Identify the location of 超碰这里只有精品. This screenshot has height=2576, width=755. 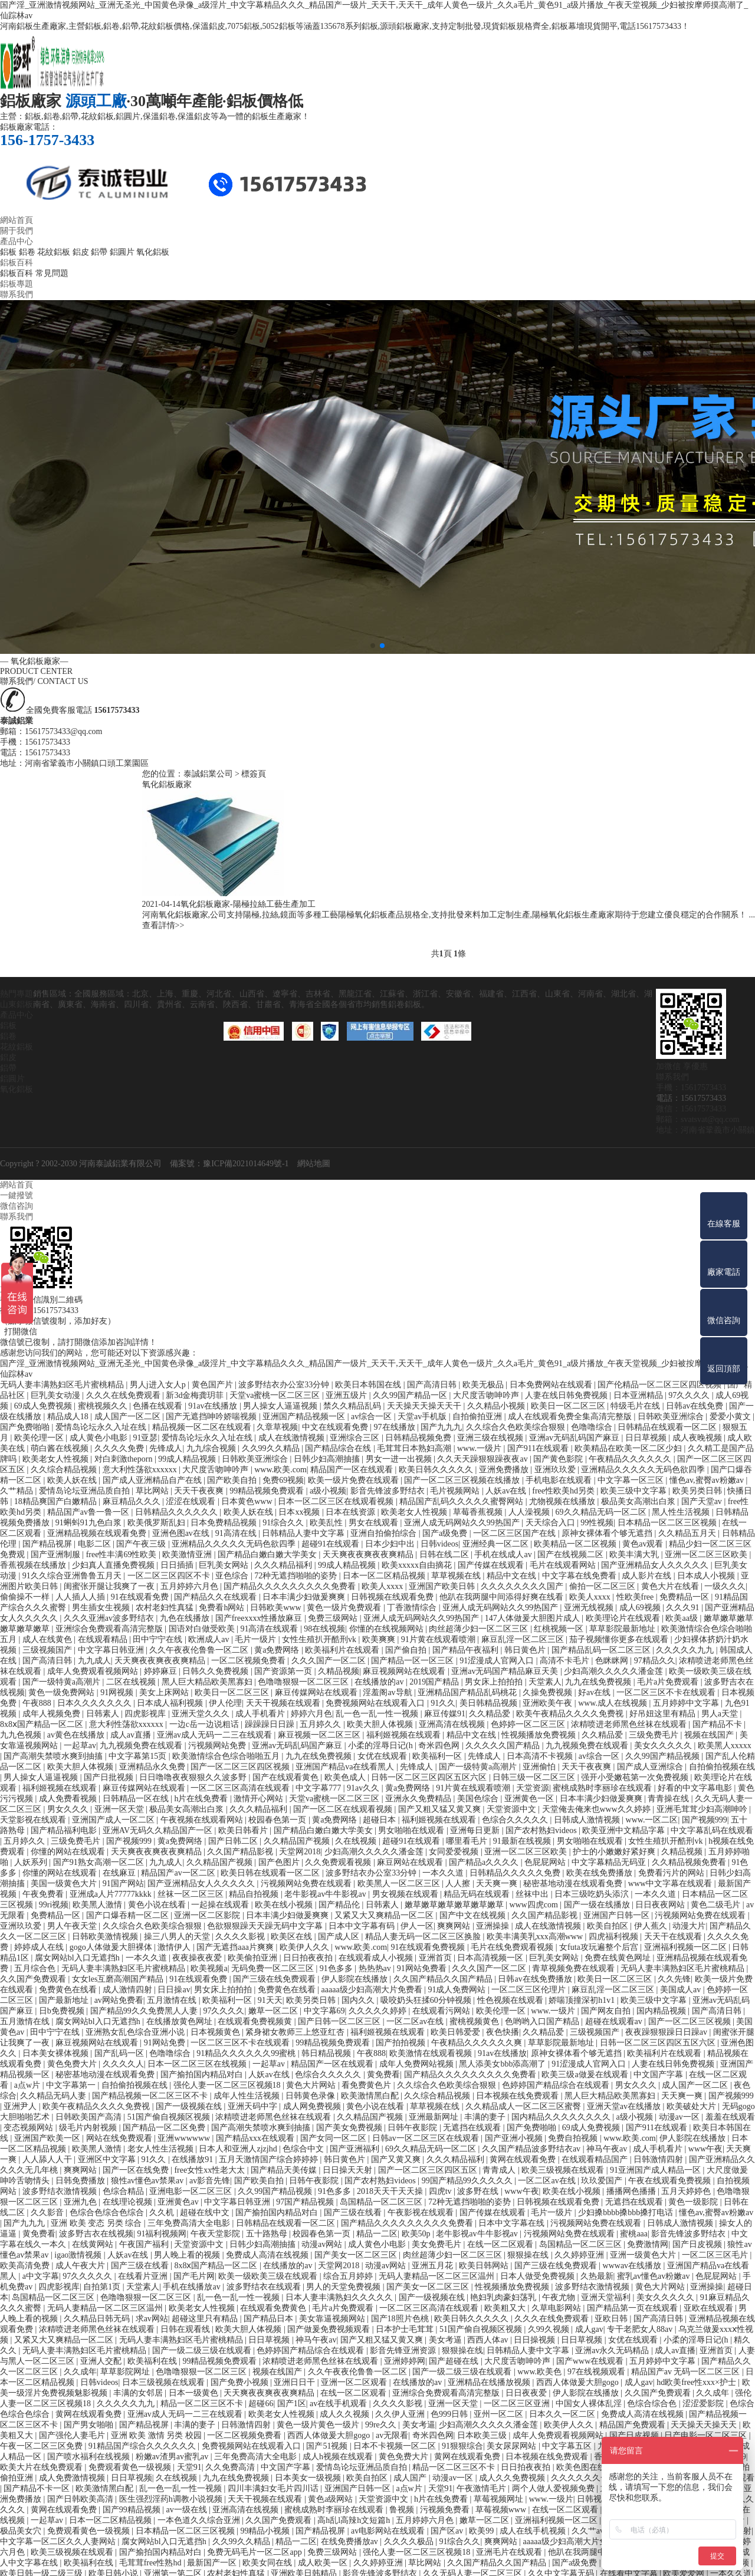
(206, 2318).